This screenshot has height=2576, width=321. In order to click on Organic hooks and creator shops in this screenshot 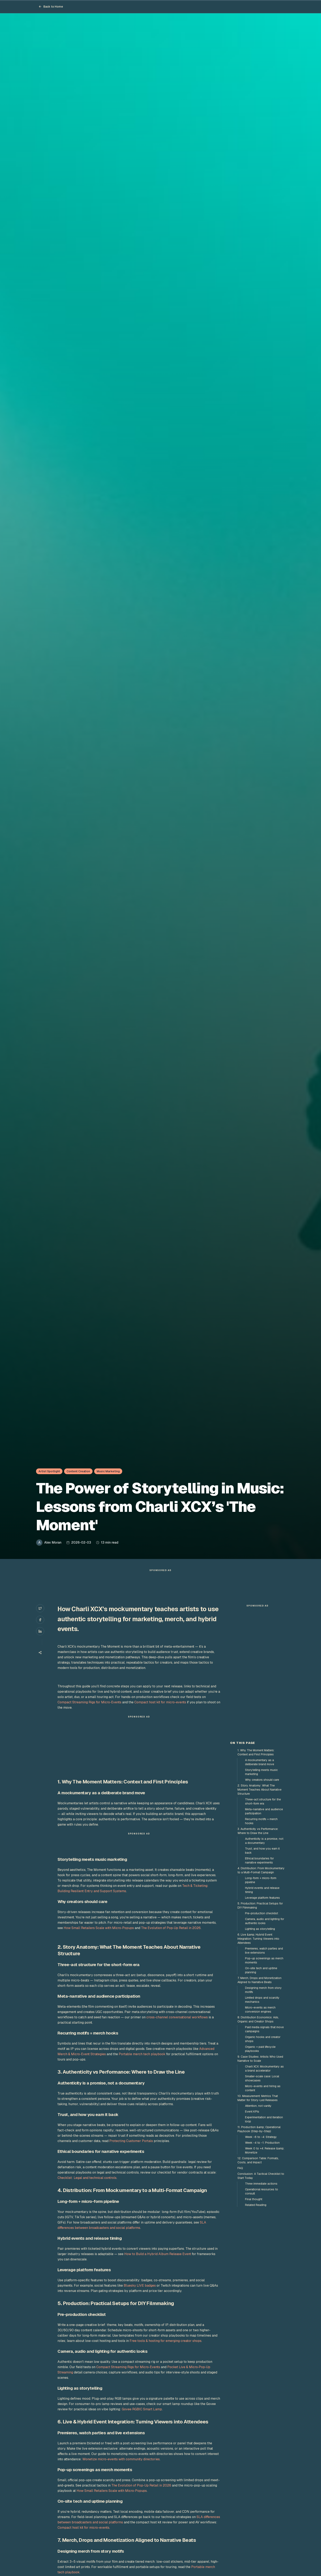, I will do `click(262, 2039)`.